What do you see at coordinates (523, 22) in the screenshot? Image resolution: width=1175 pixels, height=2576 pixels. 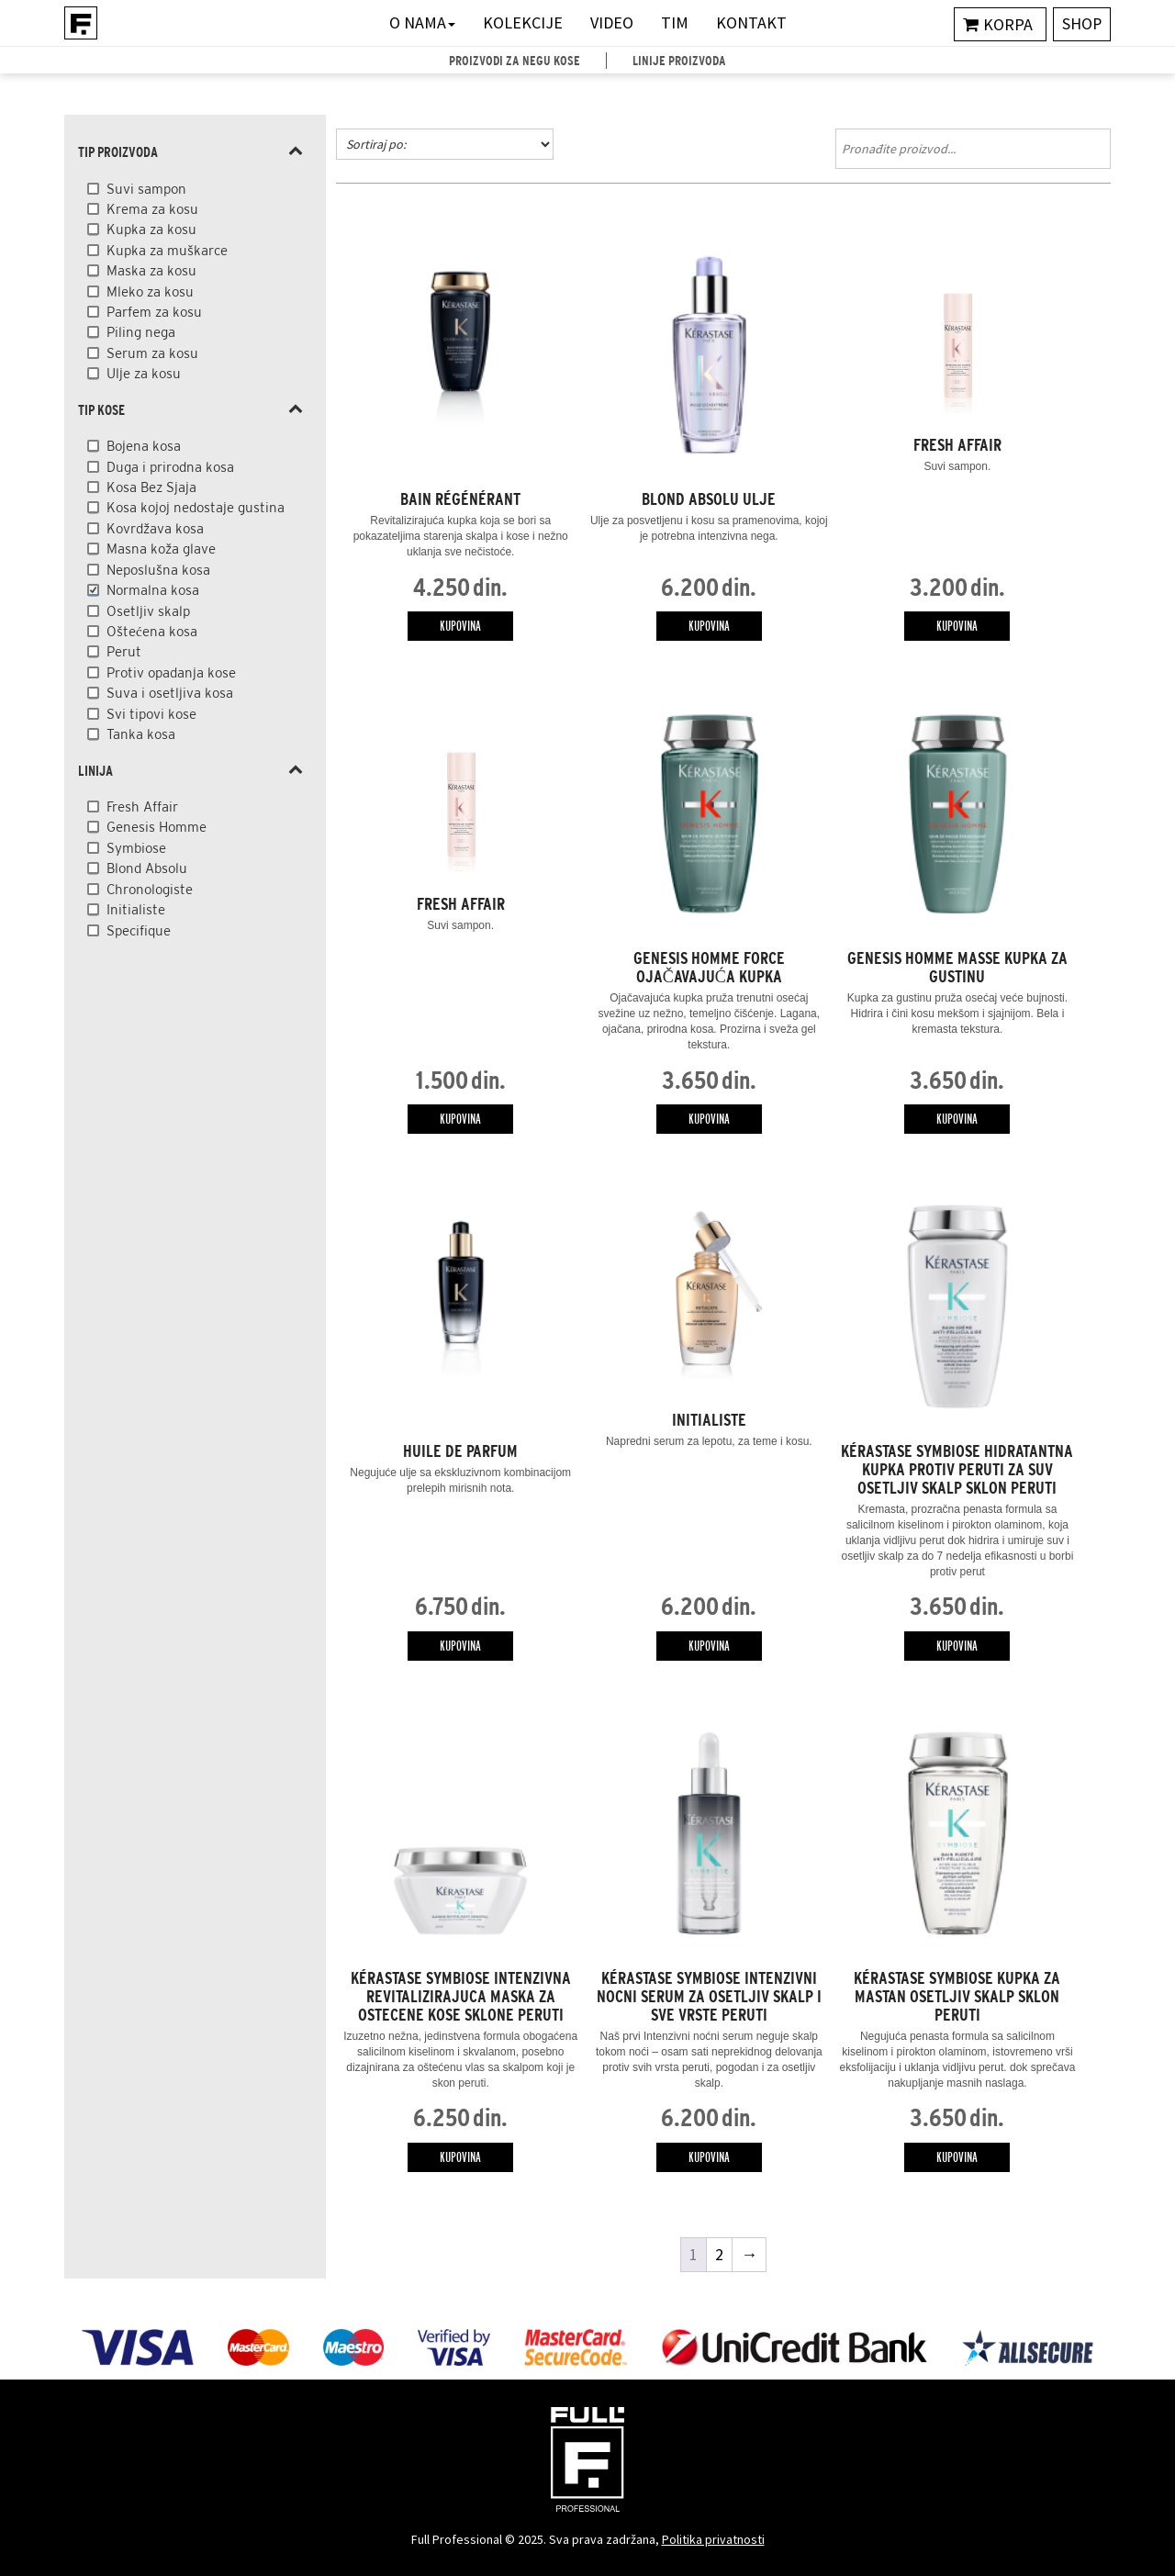 I see `Kolekcije` at bounding box center [523, 22].